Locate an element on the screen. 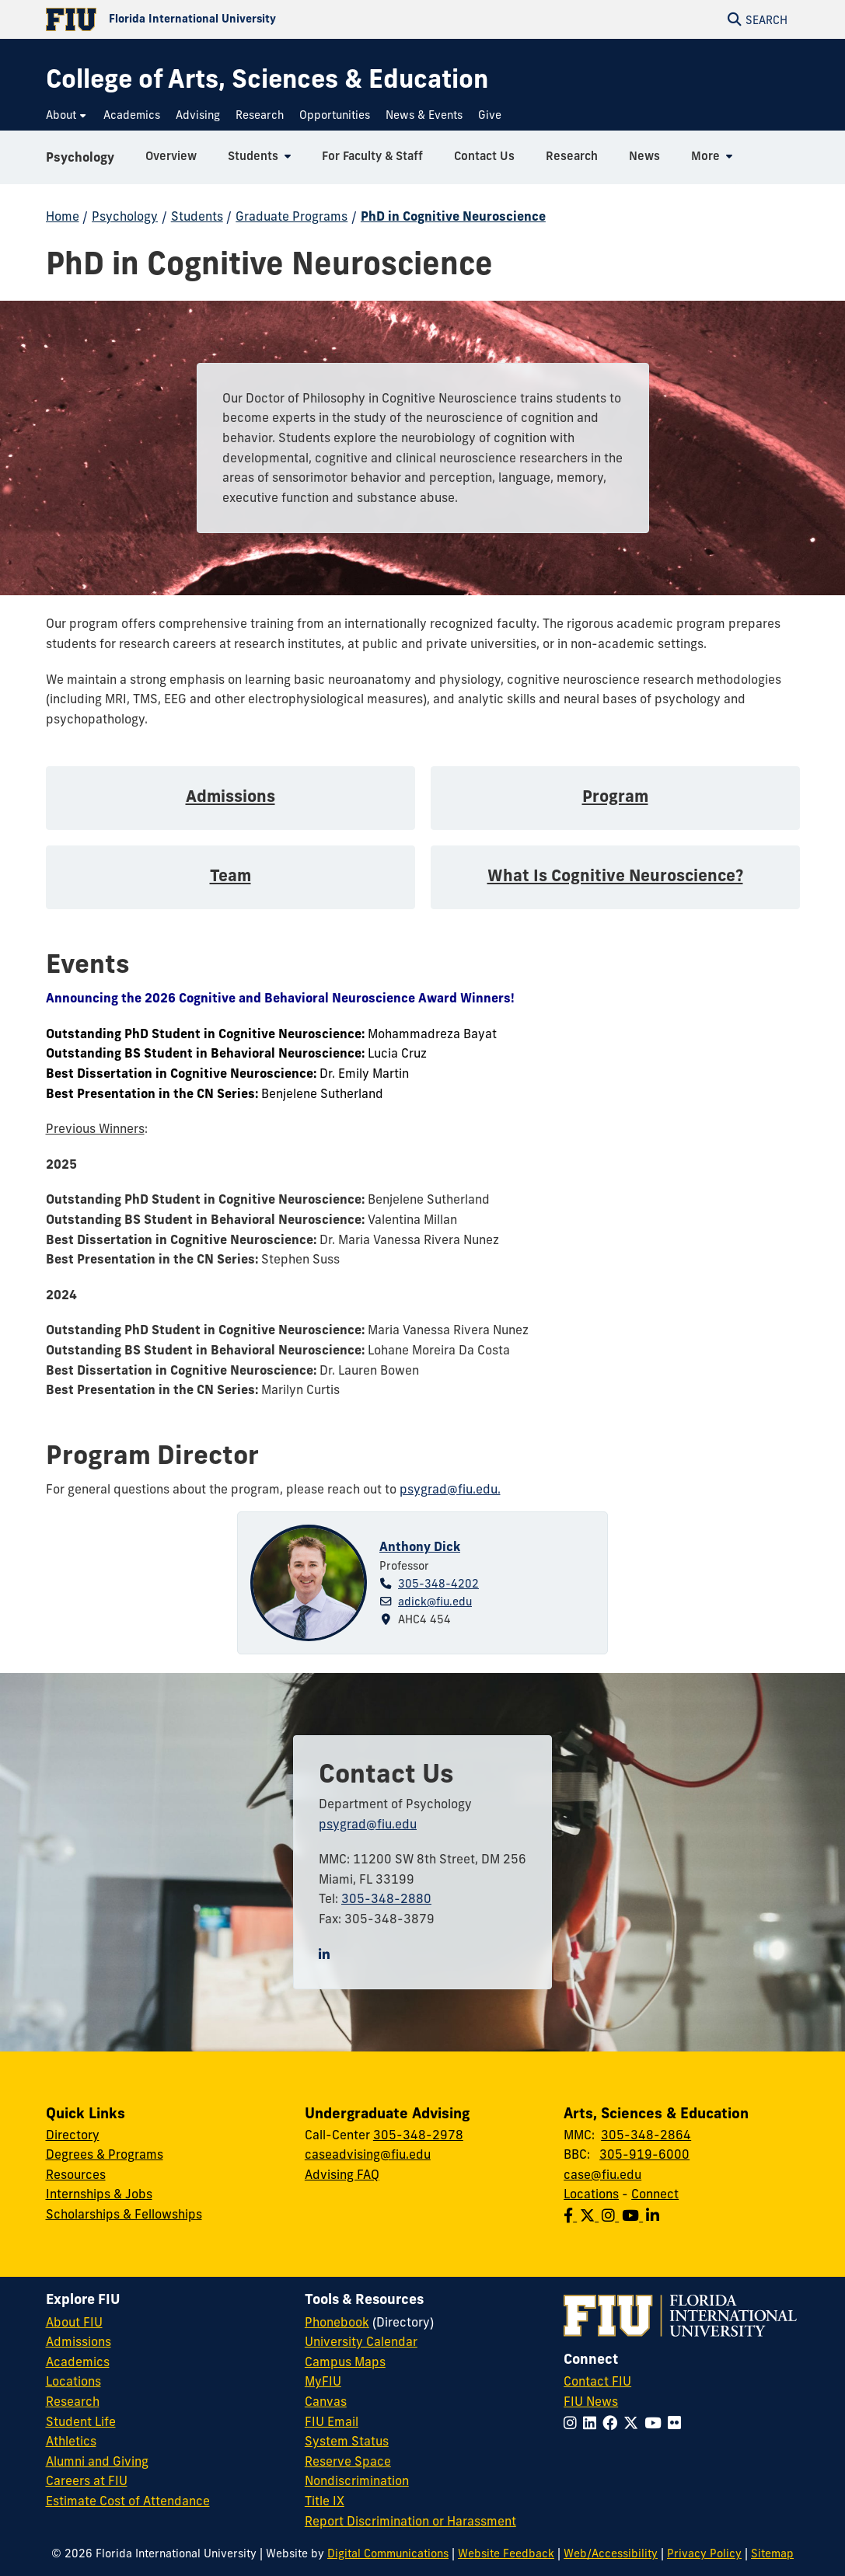 Image resolution: width=845 pixels, height=2576 pixels. 305-348-4202 is located at coordinates (438, 1584).